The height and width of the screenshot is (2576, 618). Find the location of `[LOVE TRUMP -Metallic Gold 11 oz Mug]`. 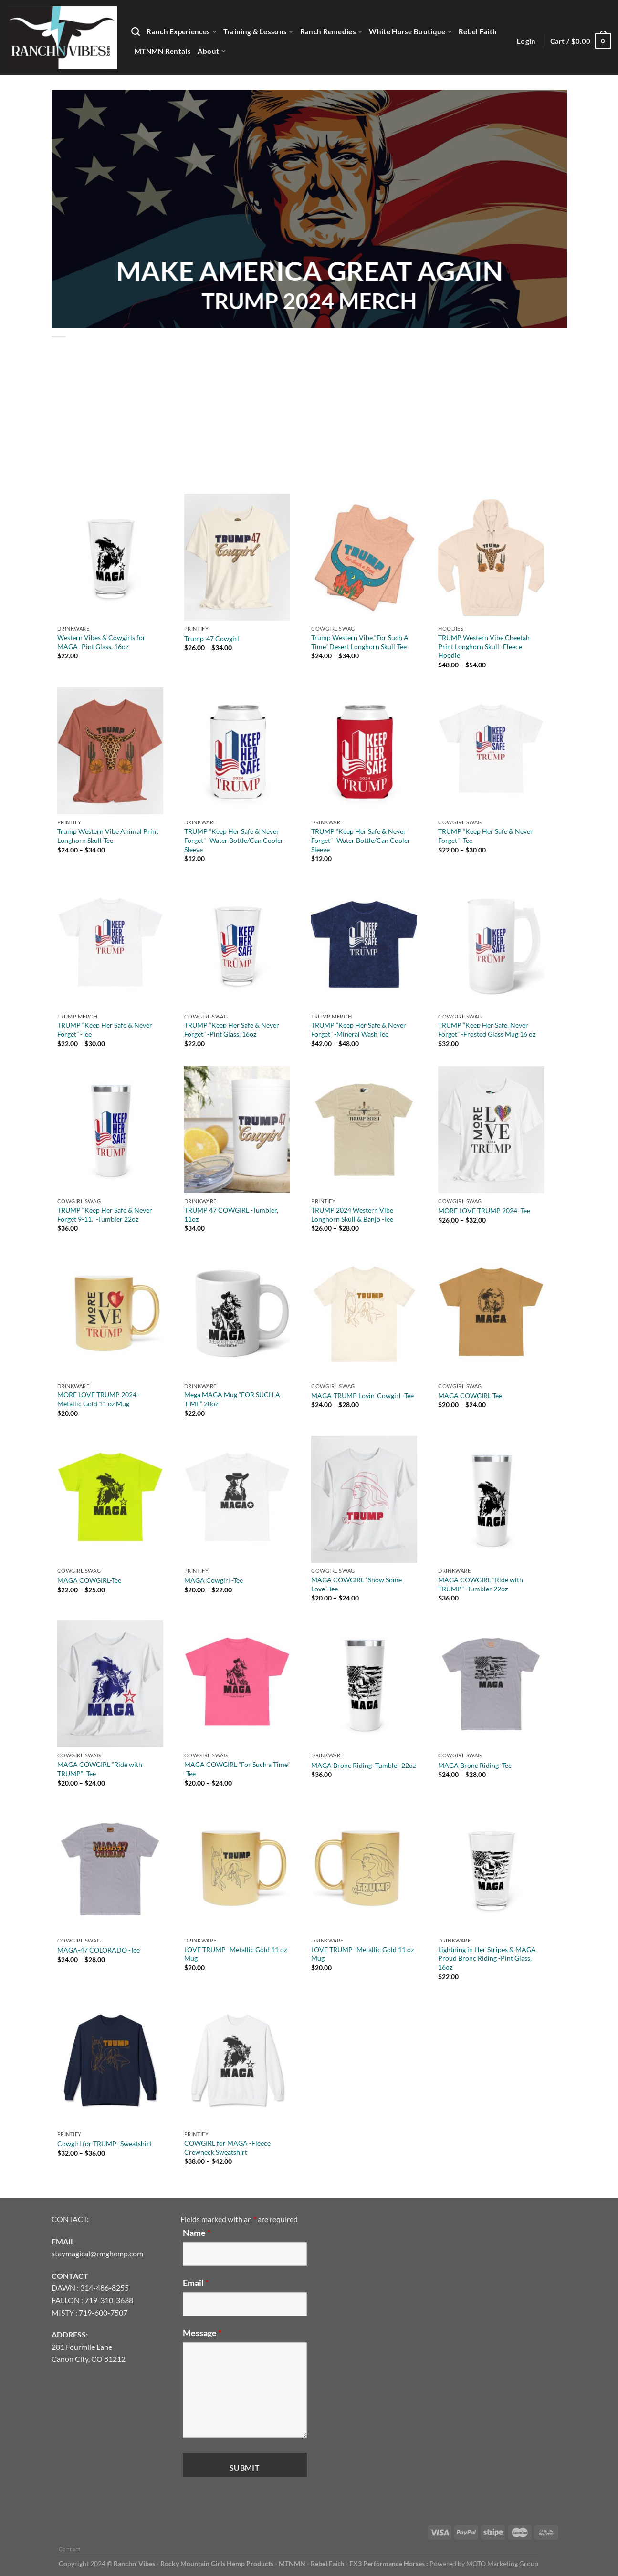

[LOVE TRUMP -Metallic Gold 11 oz Mug] is located at coordinates (237, 1869).